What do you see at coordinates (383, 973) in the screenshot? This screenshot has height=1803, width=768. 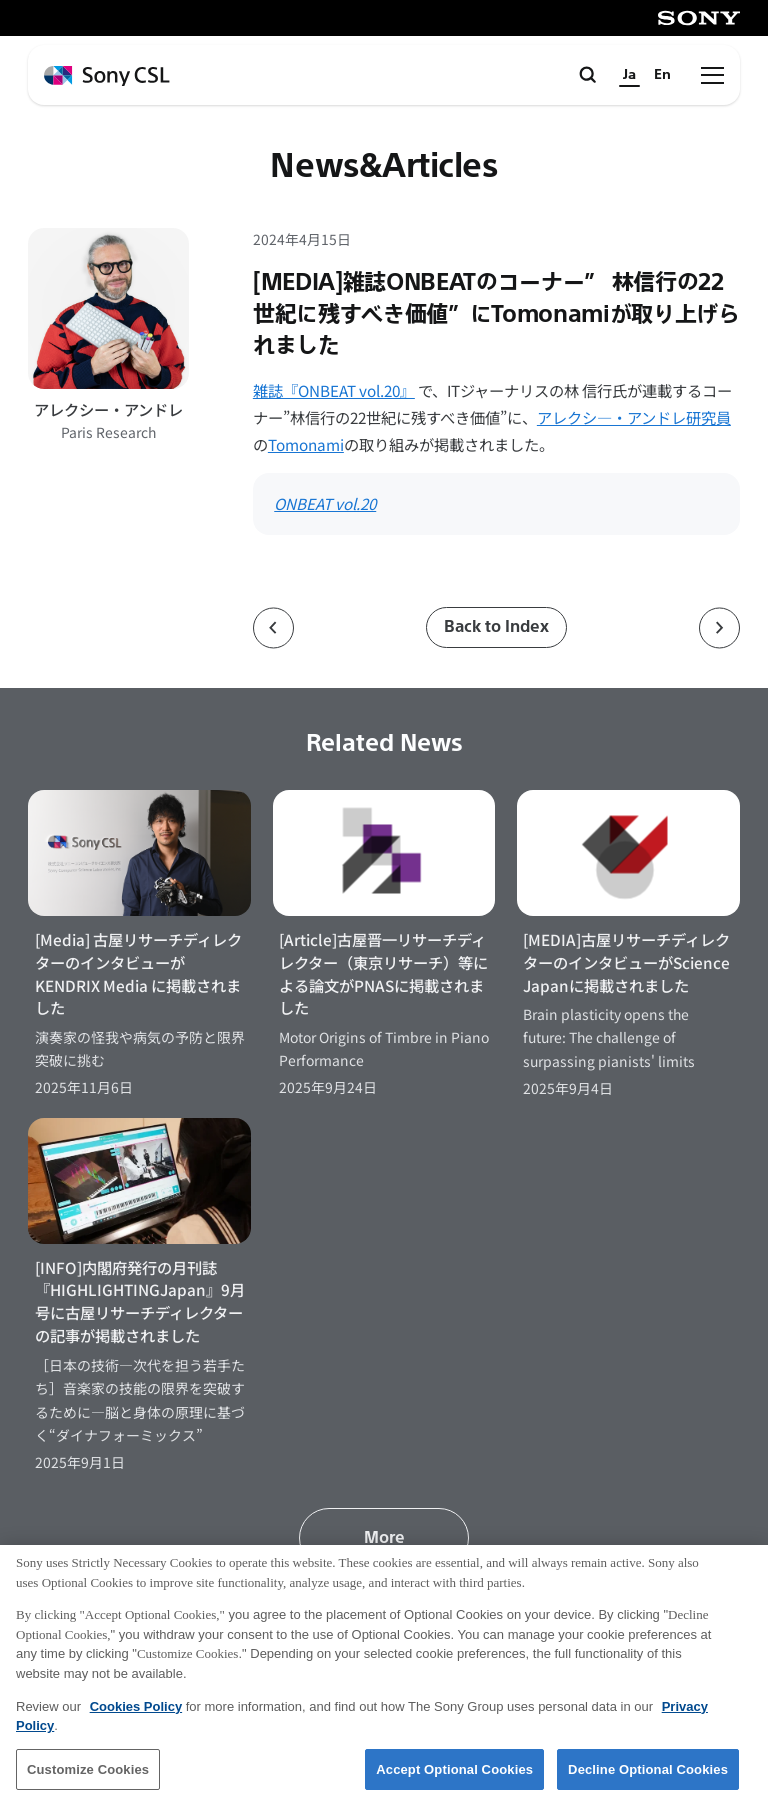 I see `[Article]古屋晋一リサーチディレクター（東京リサーチ）等による論文がPNASに掲載されました` at bounding box center [383, 973].